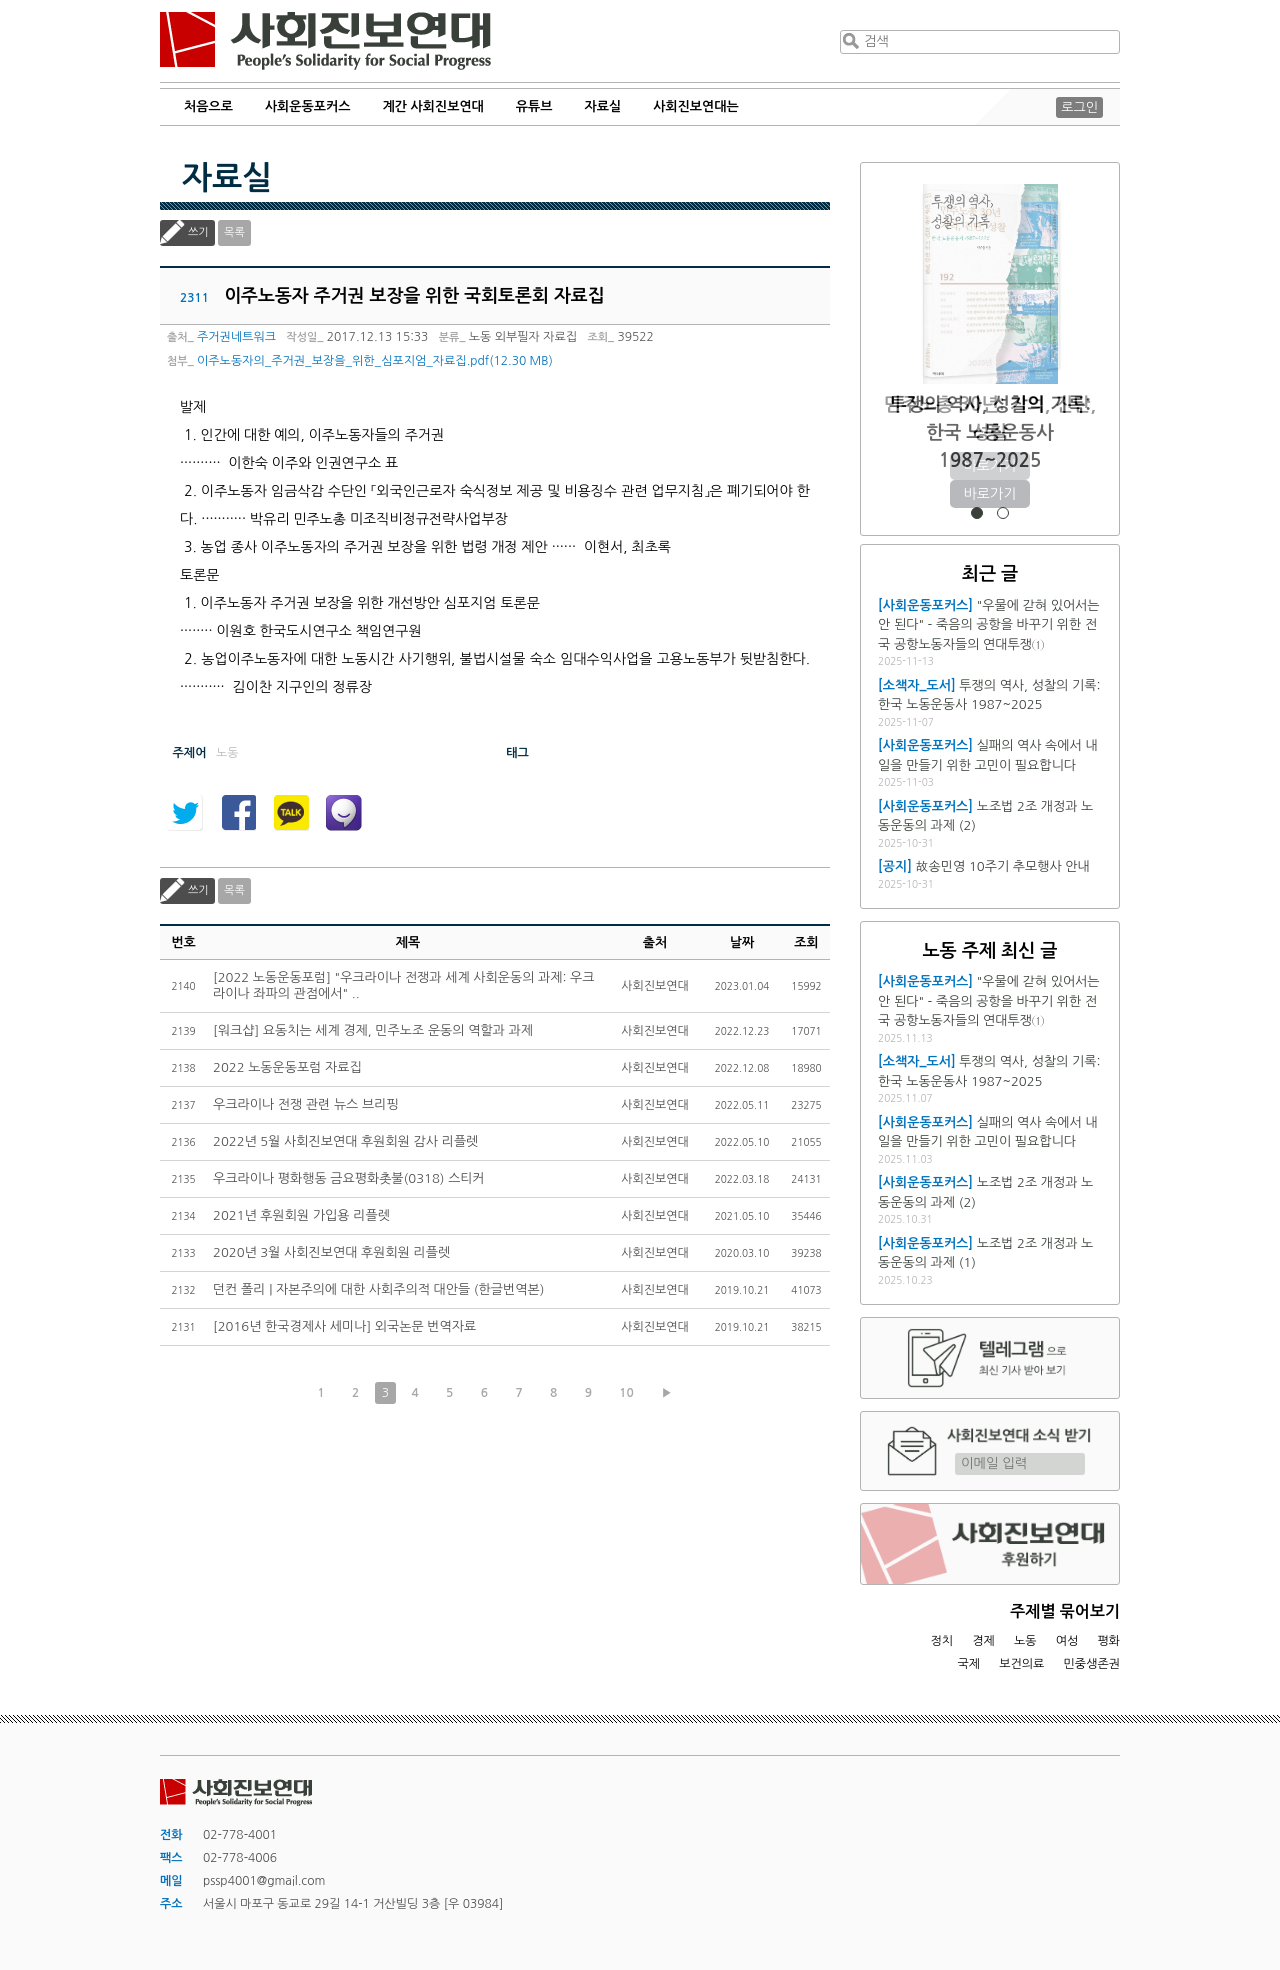 This screenshot has width=1280, height=1970. Describe the element at coordinates (1021, 1664) in the screenshot. I see `보건의료` at that location.